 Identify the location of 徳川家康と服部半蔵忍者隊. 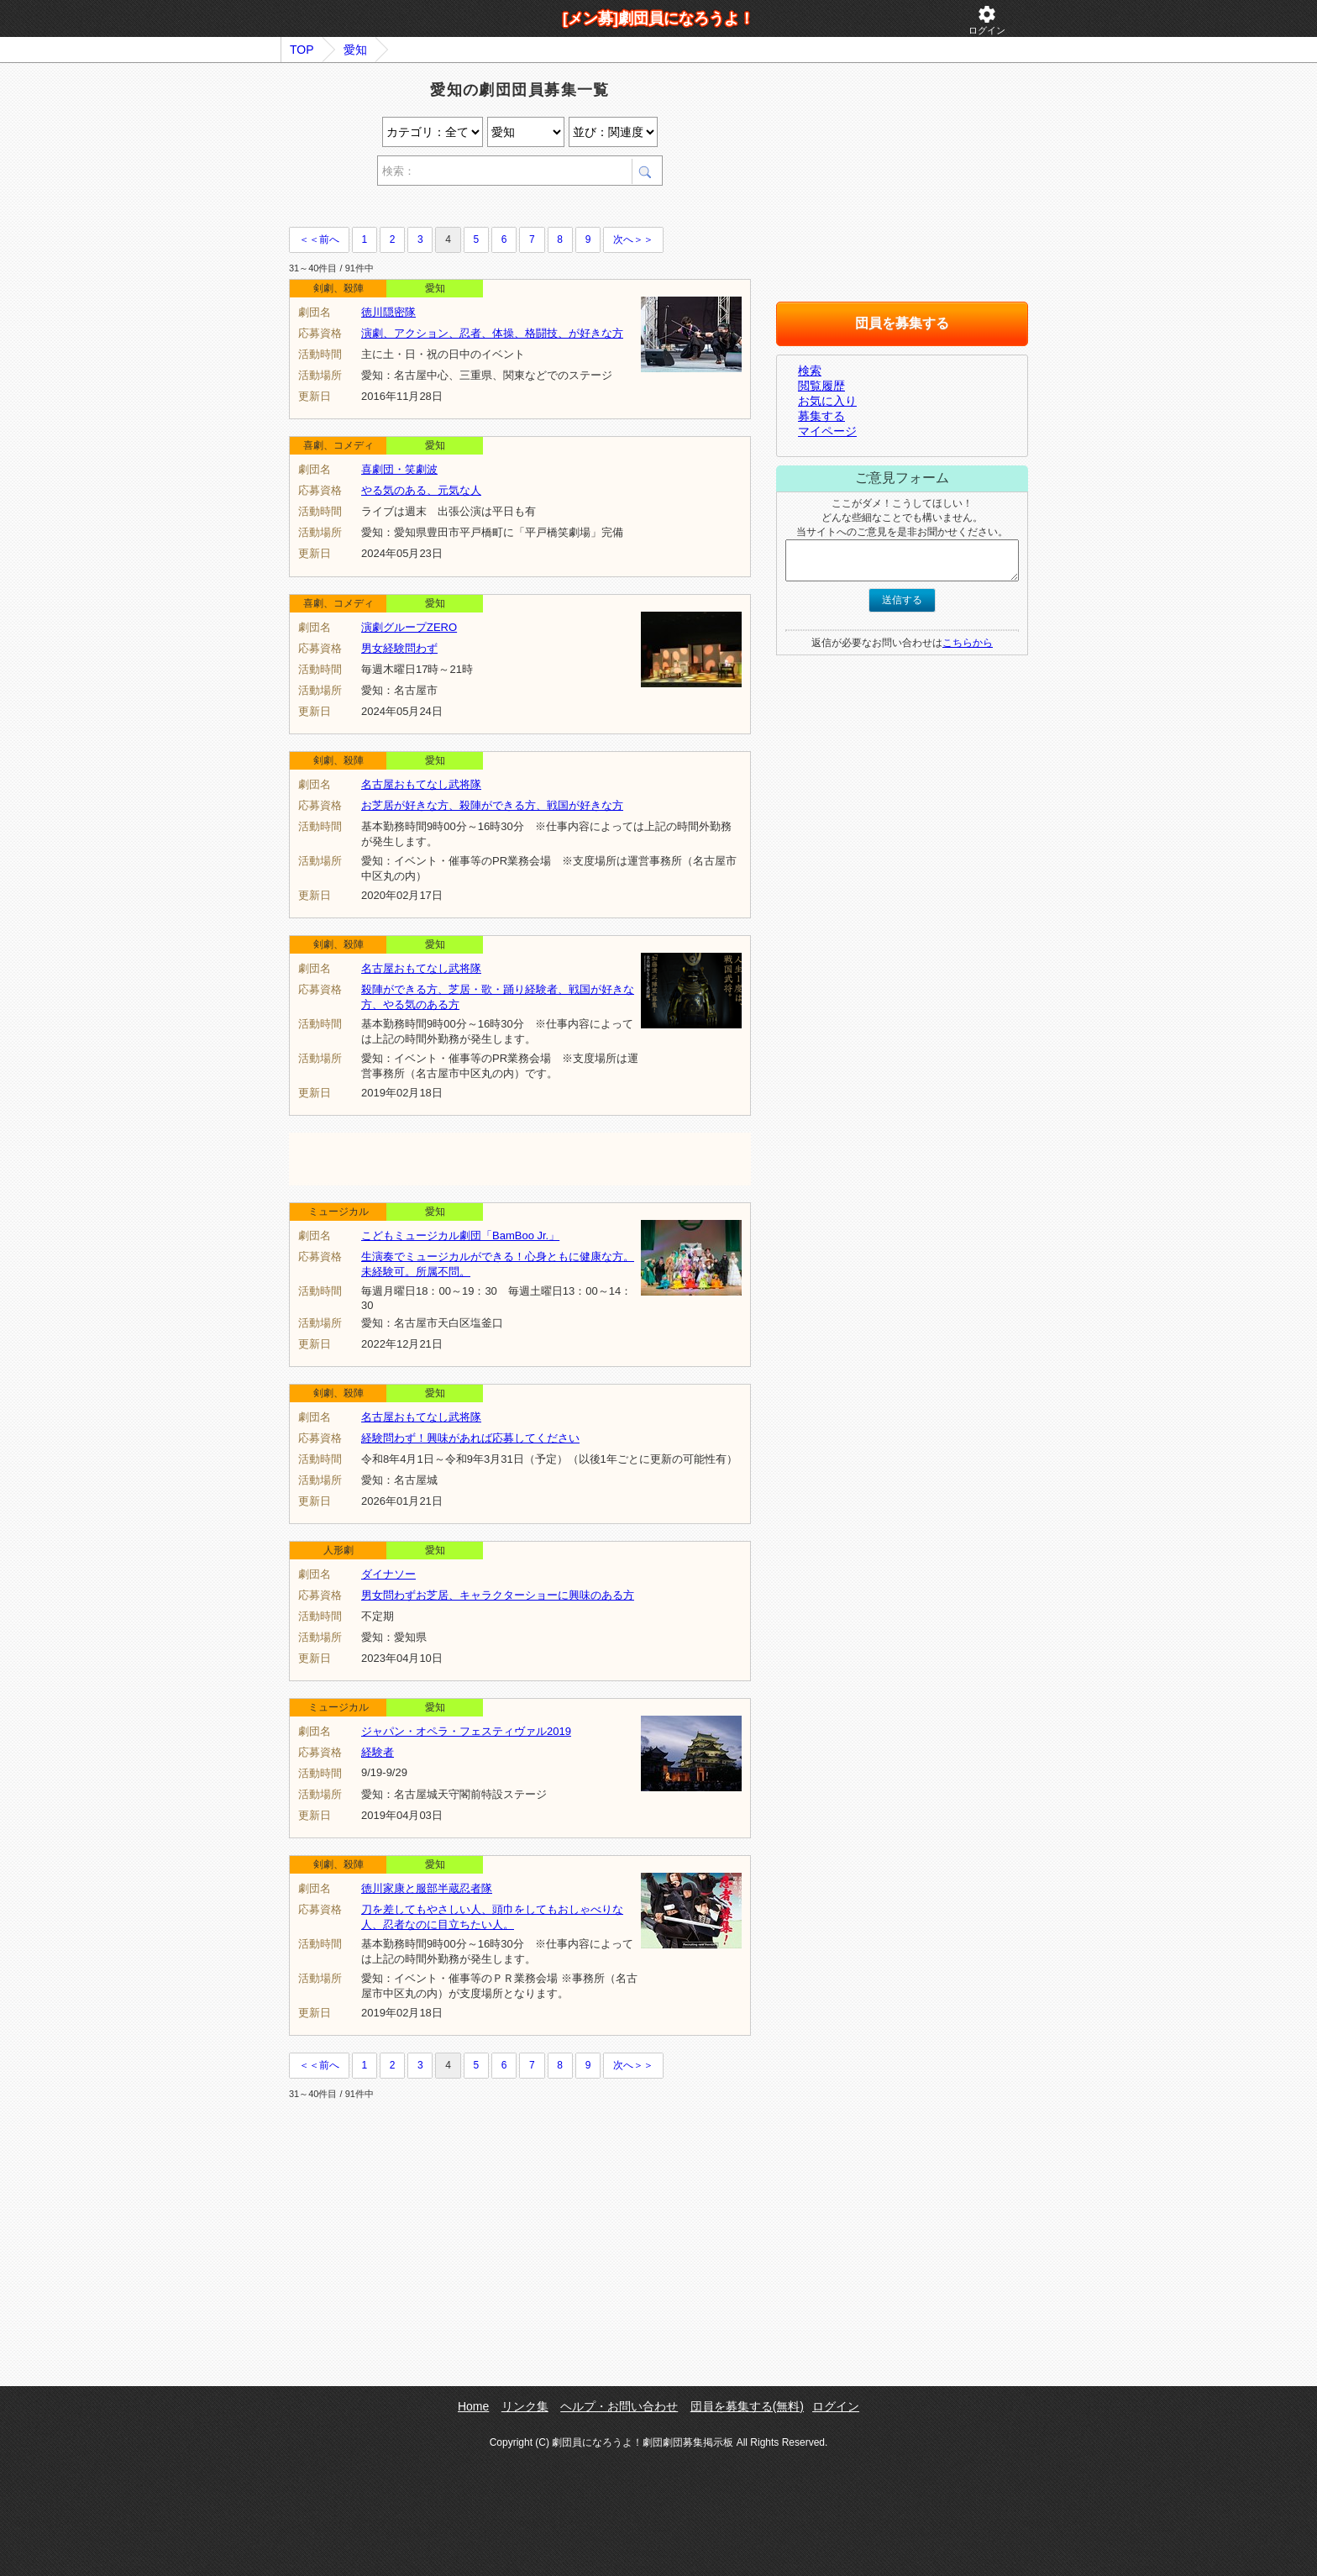
(426, 1888).